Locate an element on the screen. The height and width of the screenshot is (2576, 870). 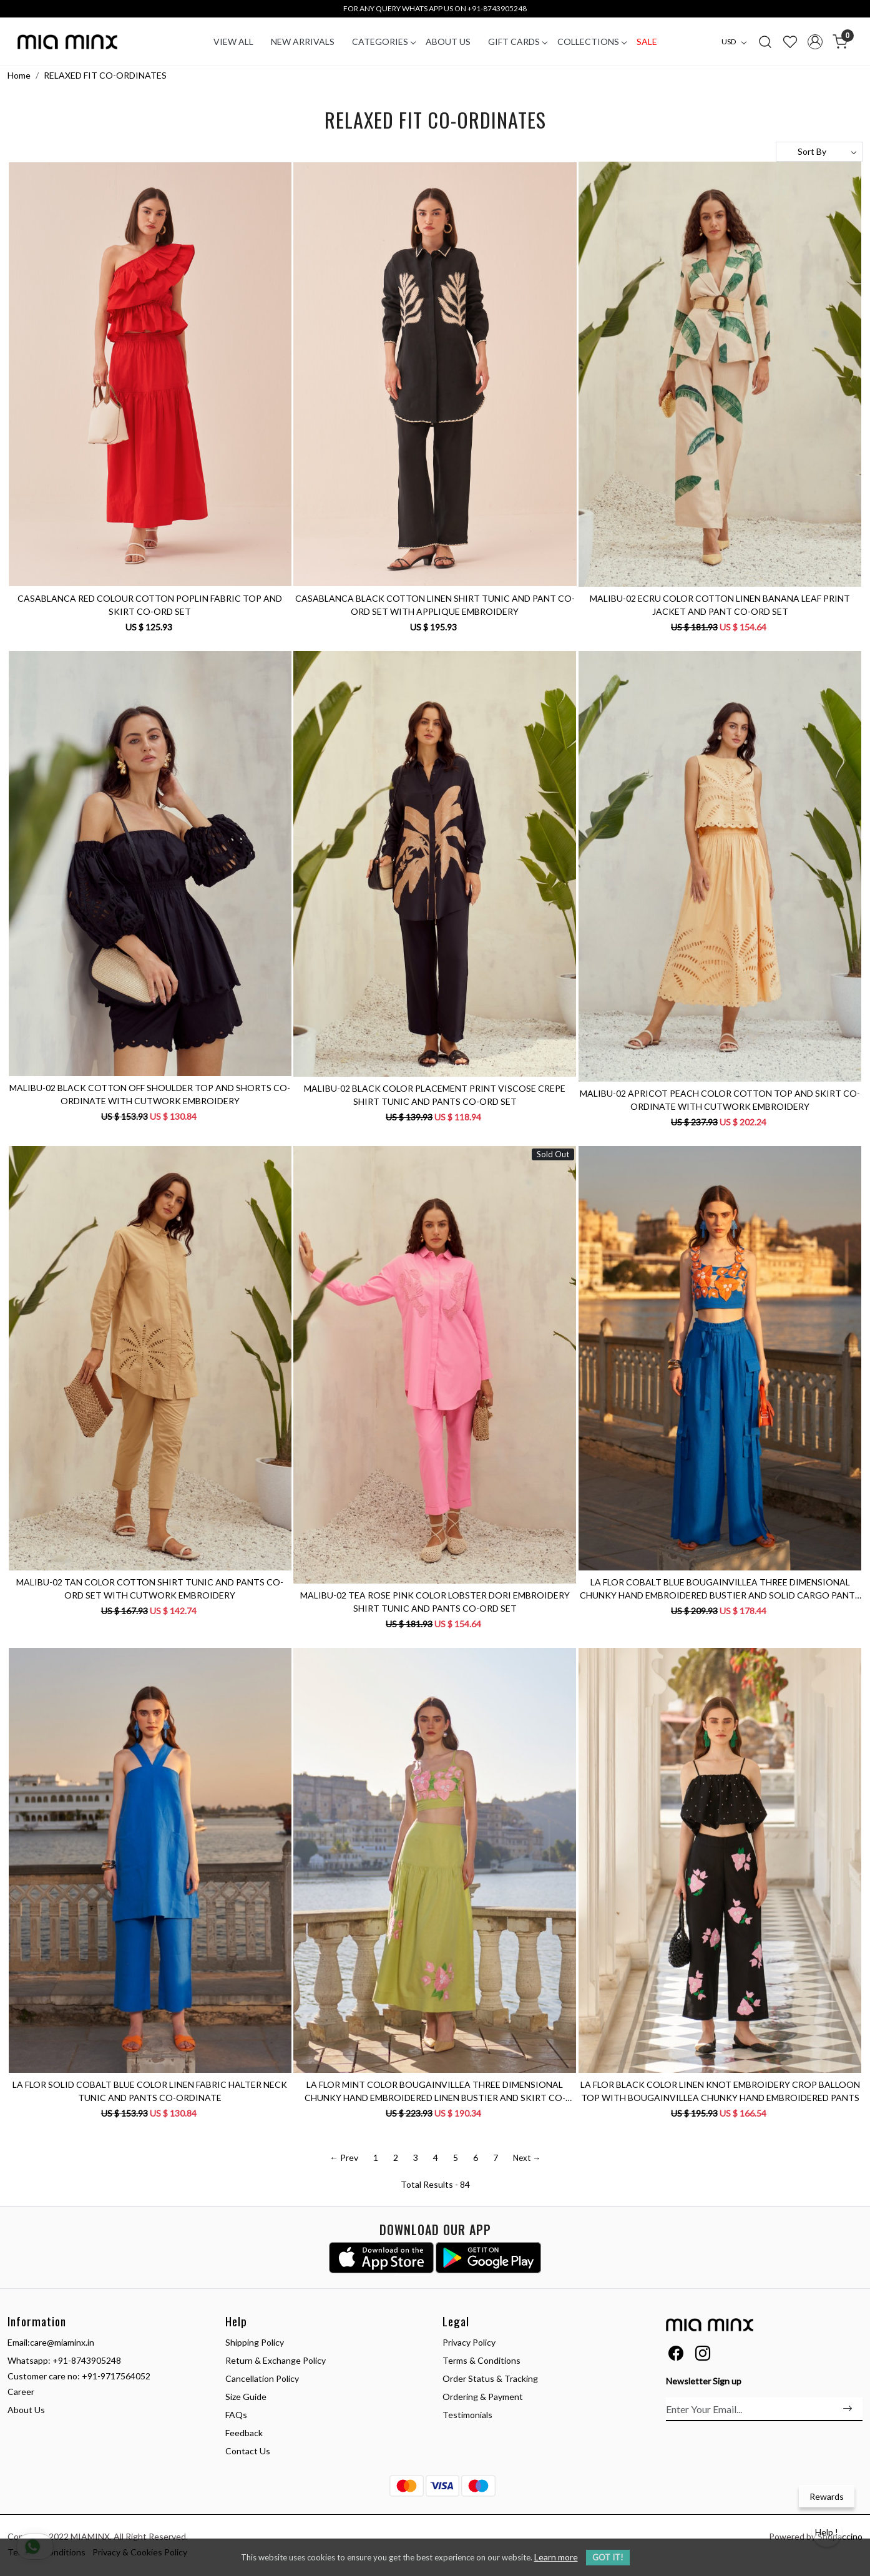
CASABLANCA RED COLOUR COTTON POPLIN FABRIC TOP AND SKIRT CO-ORD SET is located at coordinates (149, 605).